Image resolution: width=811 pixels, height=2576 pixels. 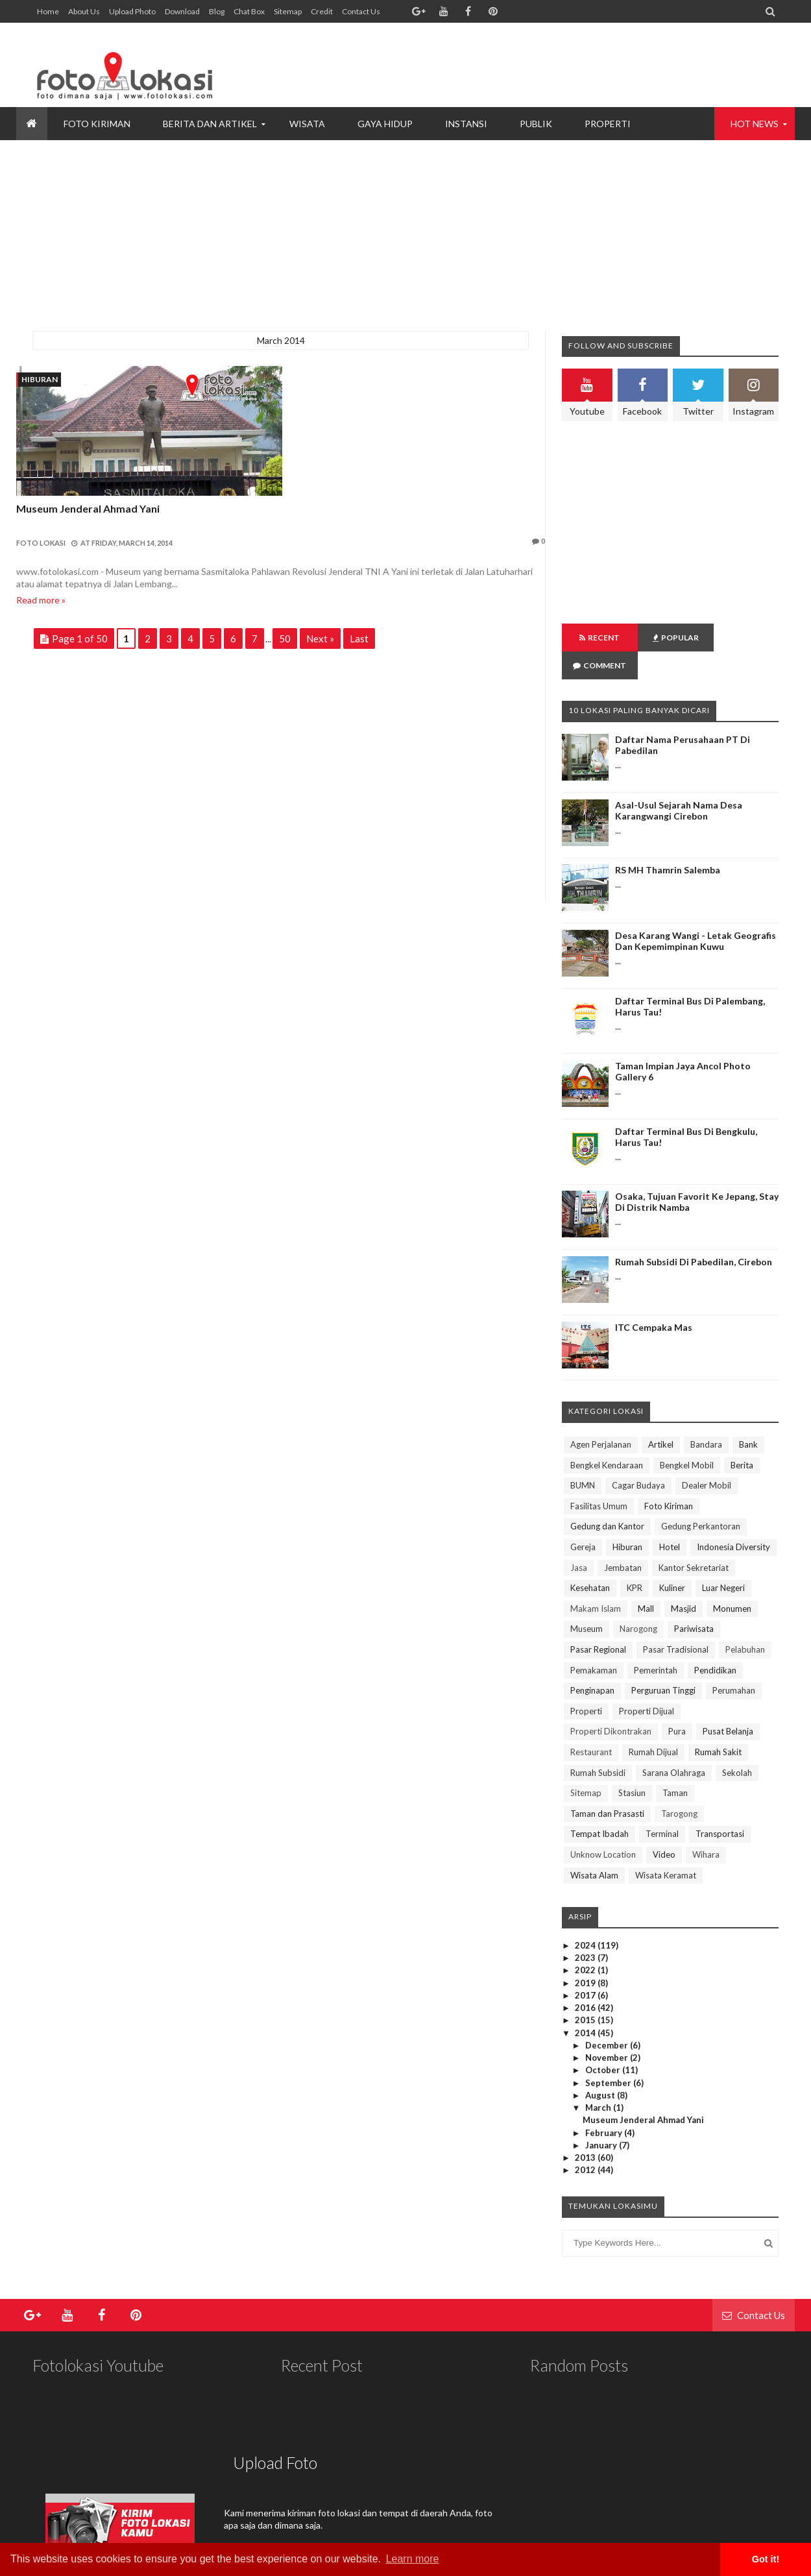 I want to click on Pura, so click(x=677, y=1703).